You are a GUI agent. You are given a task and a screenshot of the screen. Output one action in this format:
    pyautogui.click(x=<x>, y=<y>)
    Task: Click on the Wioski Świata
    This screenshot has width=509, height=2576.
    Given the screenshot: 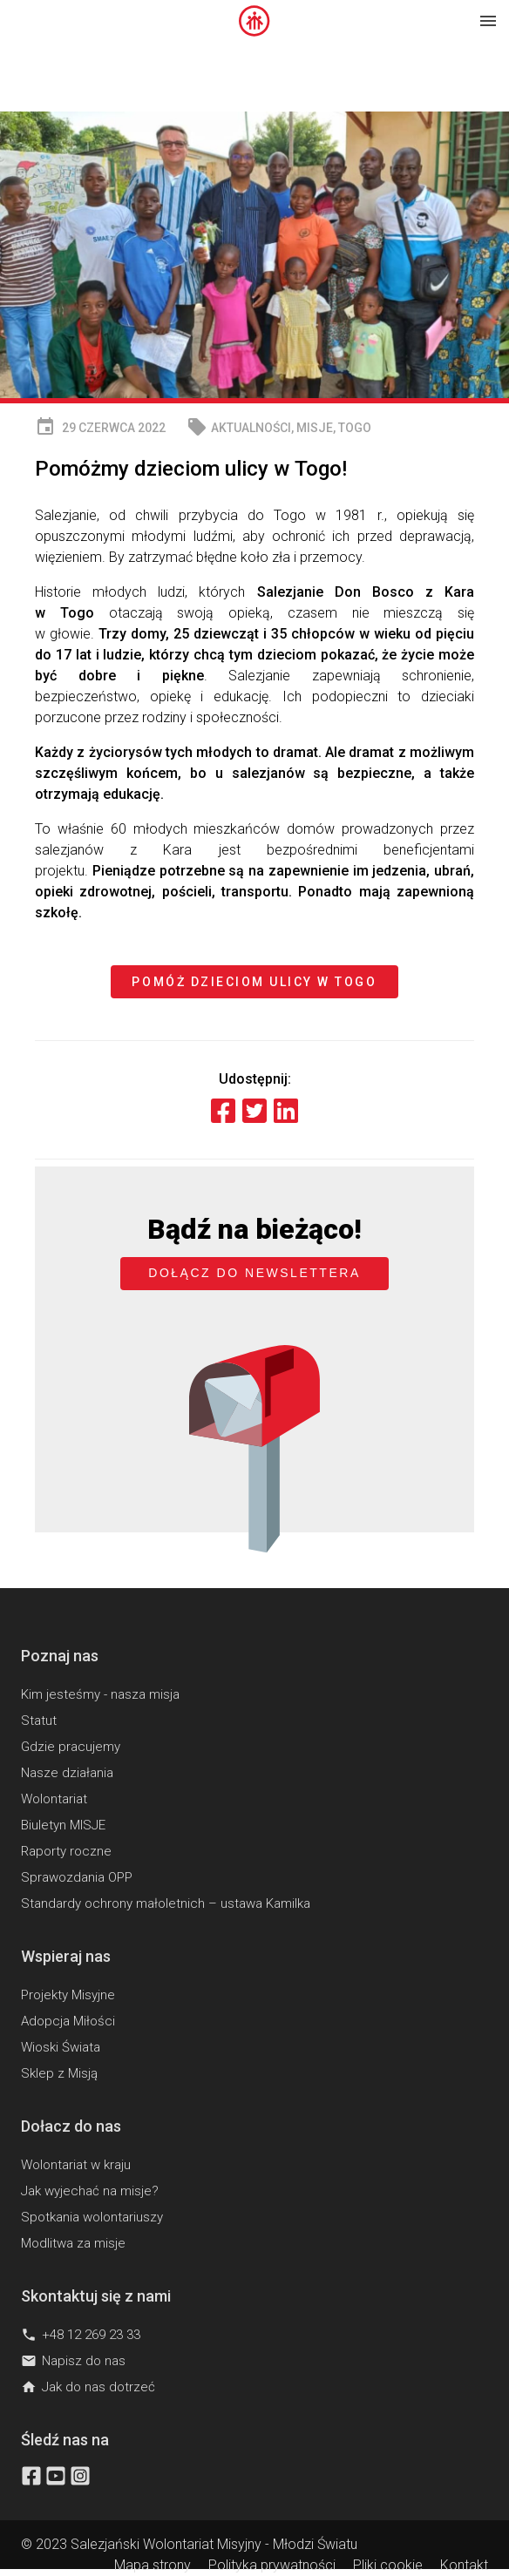 What is the action you would take?
    pyautogui.click(x=60, y=2047)
    